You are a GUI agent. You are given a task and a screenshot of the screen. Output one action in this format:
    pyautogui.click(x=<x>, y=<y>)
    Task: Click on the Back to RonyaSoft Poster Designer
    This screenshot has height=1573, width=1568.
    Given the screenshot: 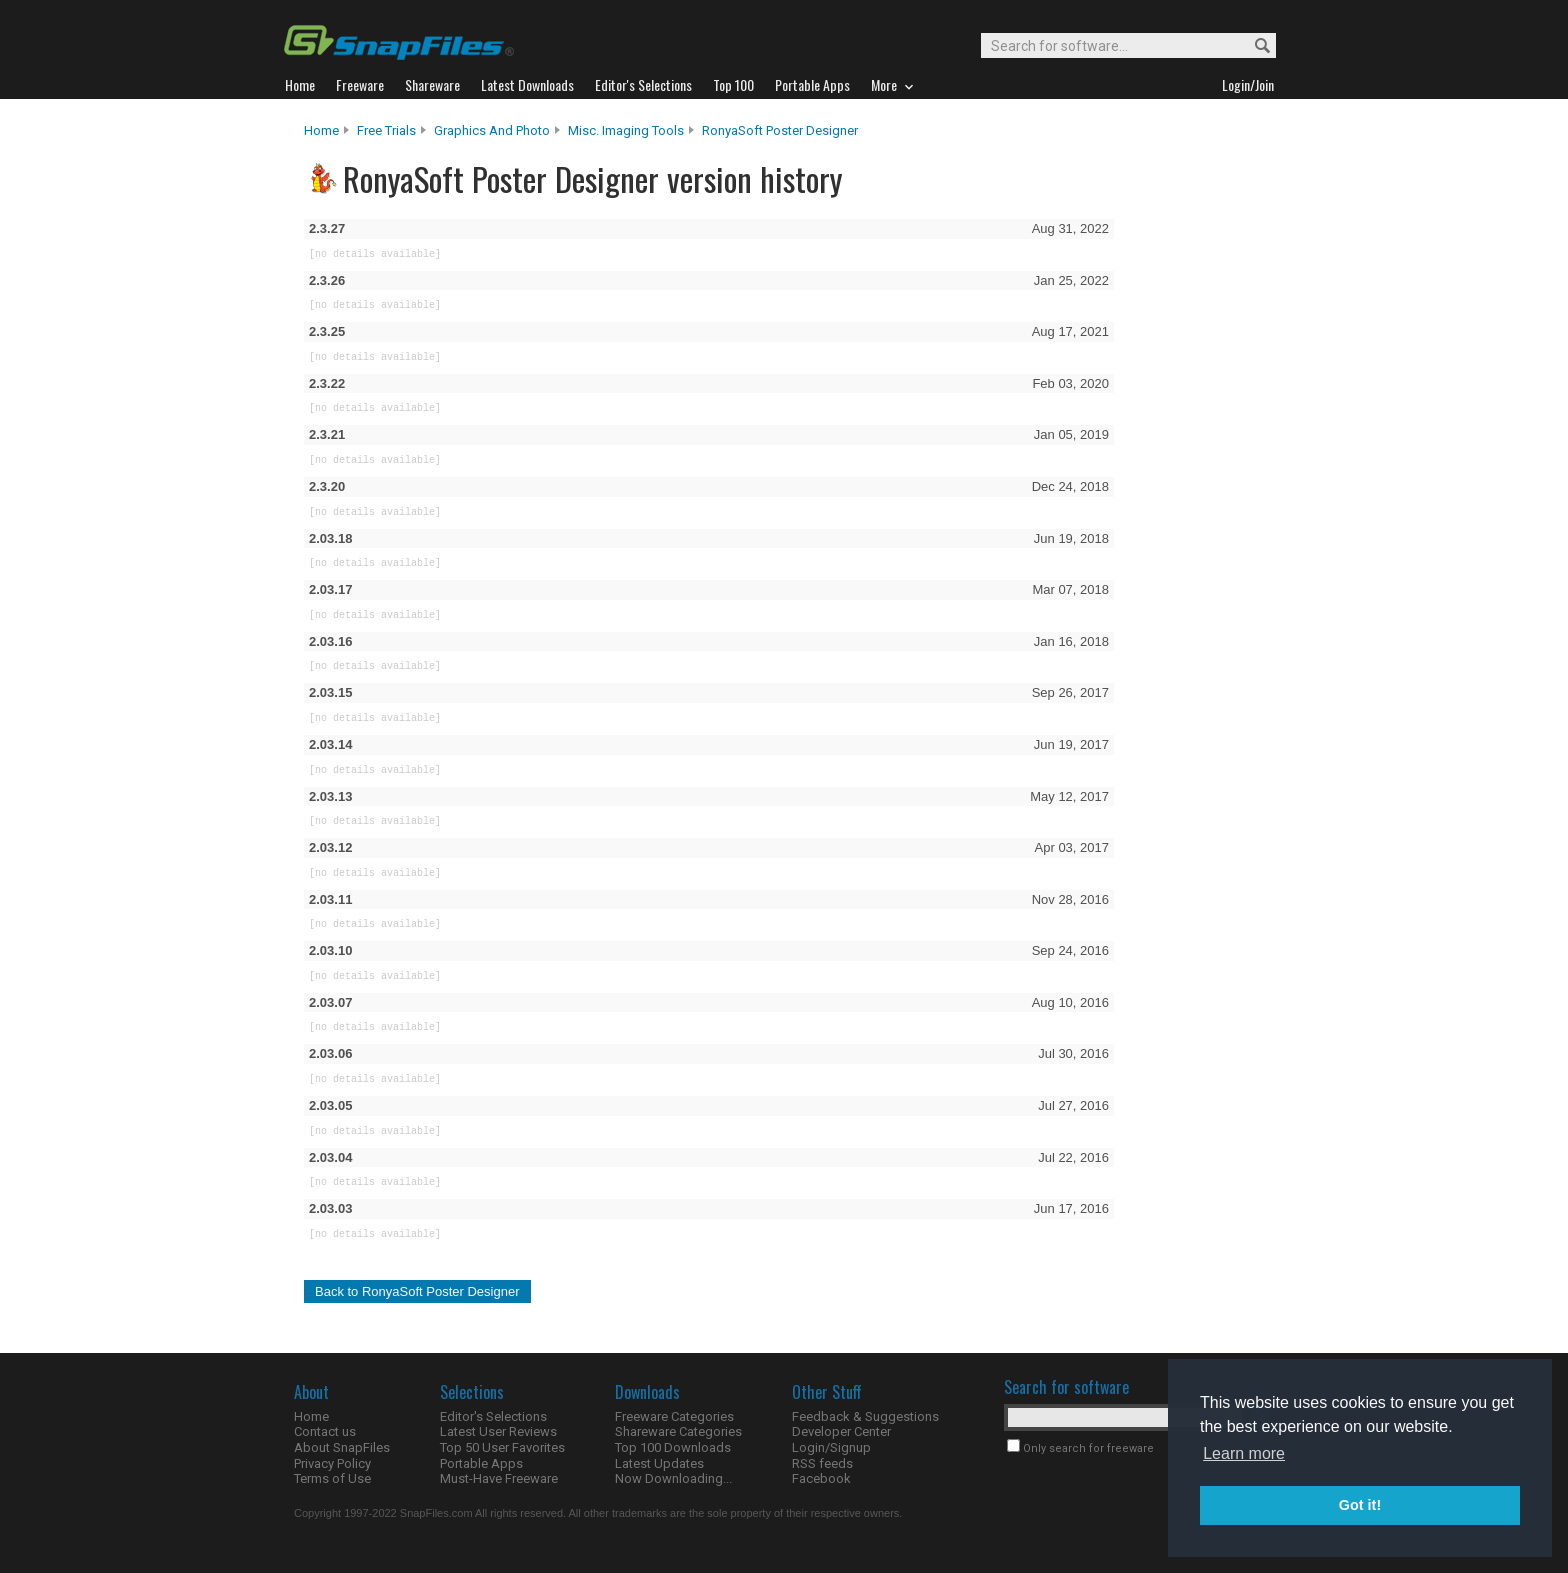 What is the action you would take?
    pyautogui.click(x=417, y=1291)
    